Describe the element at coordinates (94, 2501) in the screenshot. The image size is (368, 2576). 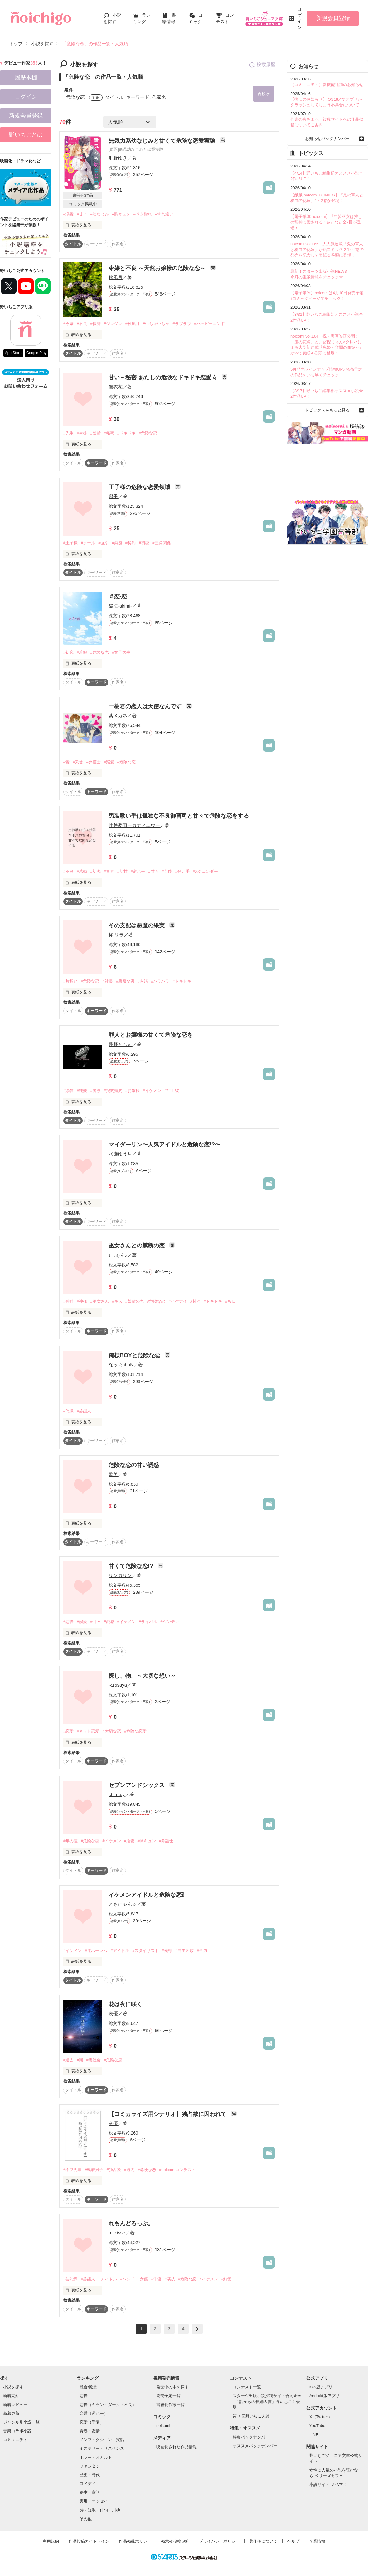
I see `実用・エッセイ` at that location.